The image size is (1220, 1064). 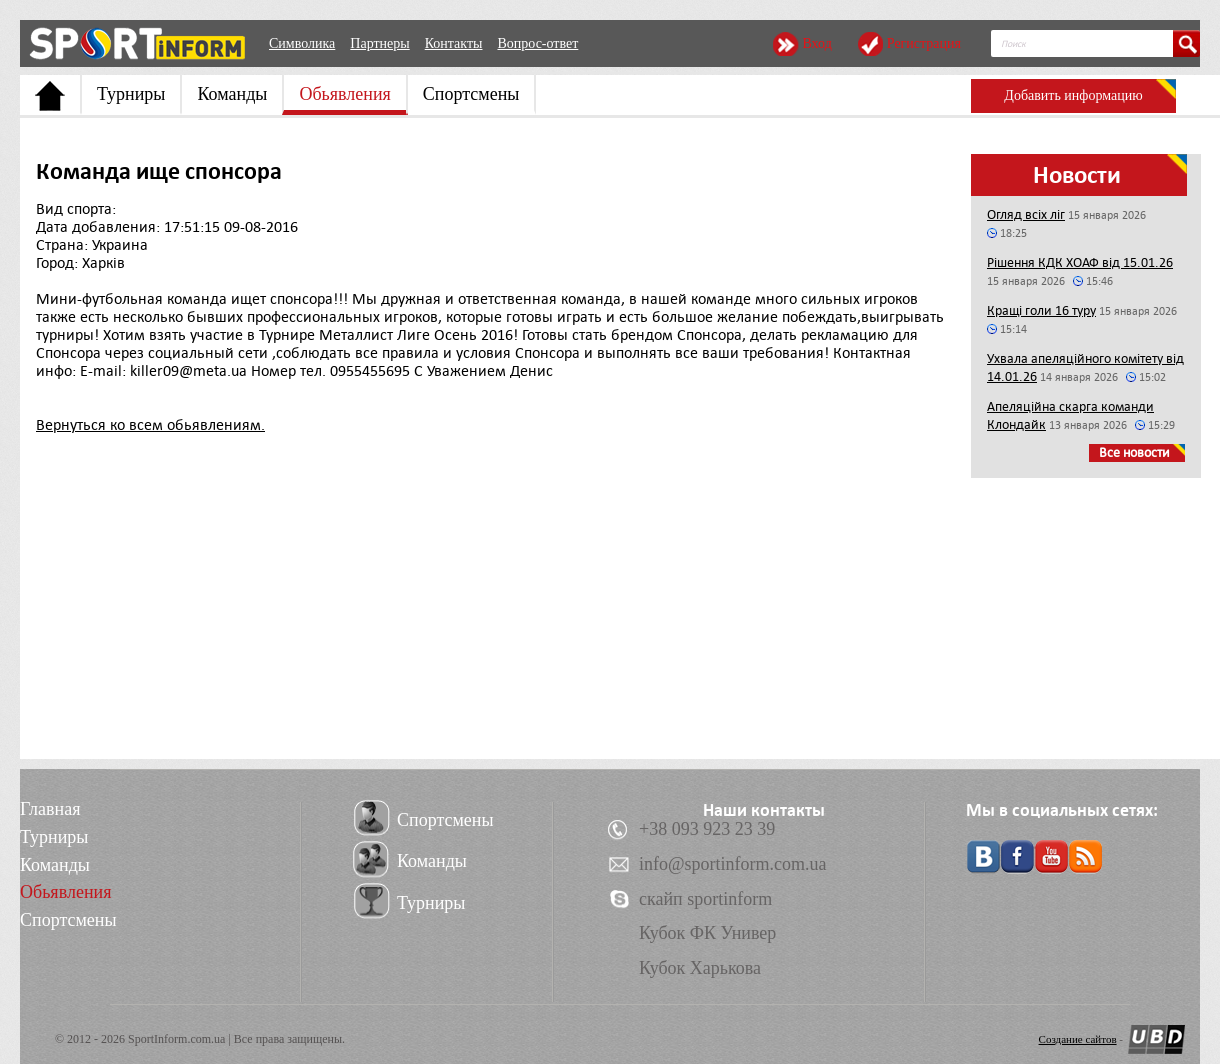 I want to click on Вопрос-ответ, so click(x=537, y=43).